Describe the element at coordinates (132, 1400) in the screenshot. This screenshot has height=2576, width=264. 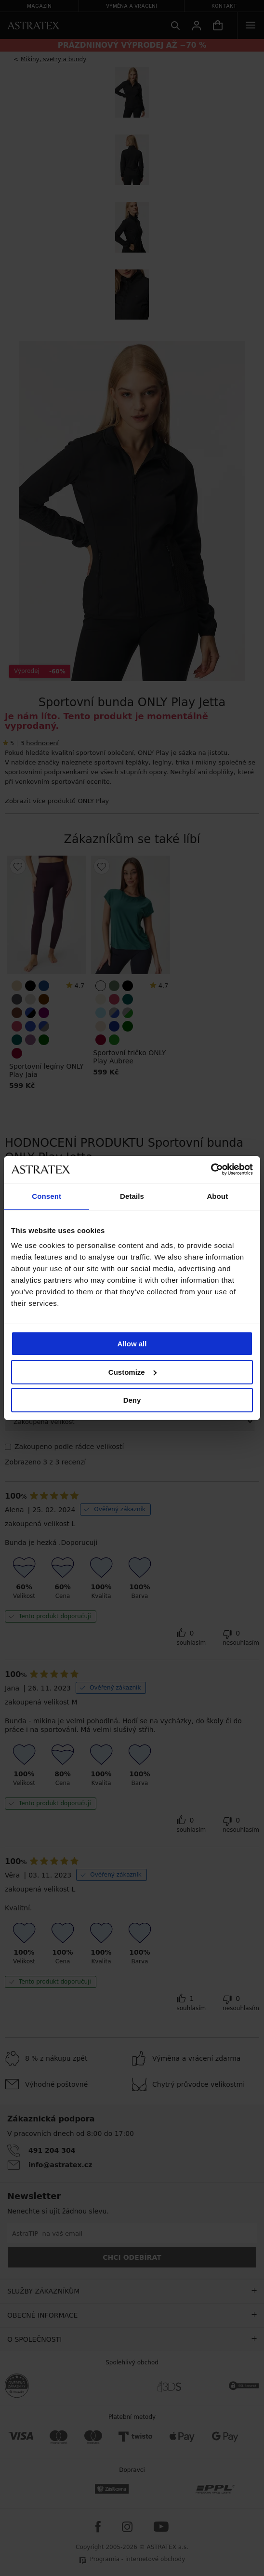
I see `Deny` at that location.